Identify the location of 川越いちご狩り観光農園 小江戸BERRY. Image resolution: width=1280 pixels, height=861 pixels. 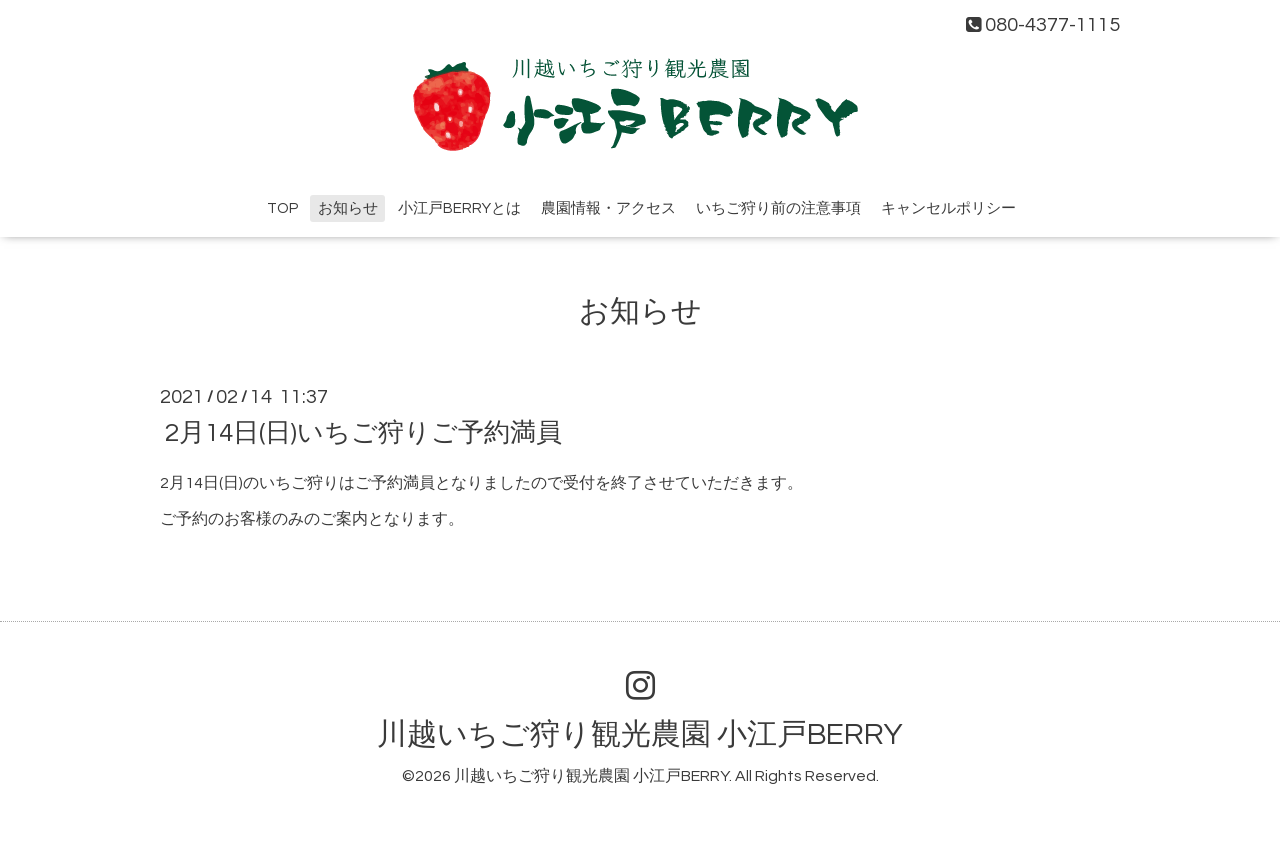
(640, 734).